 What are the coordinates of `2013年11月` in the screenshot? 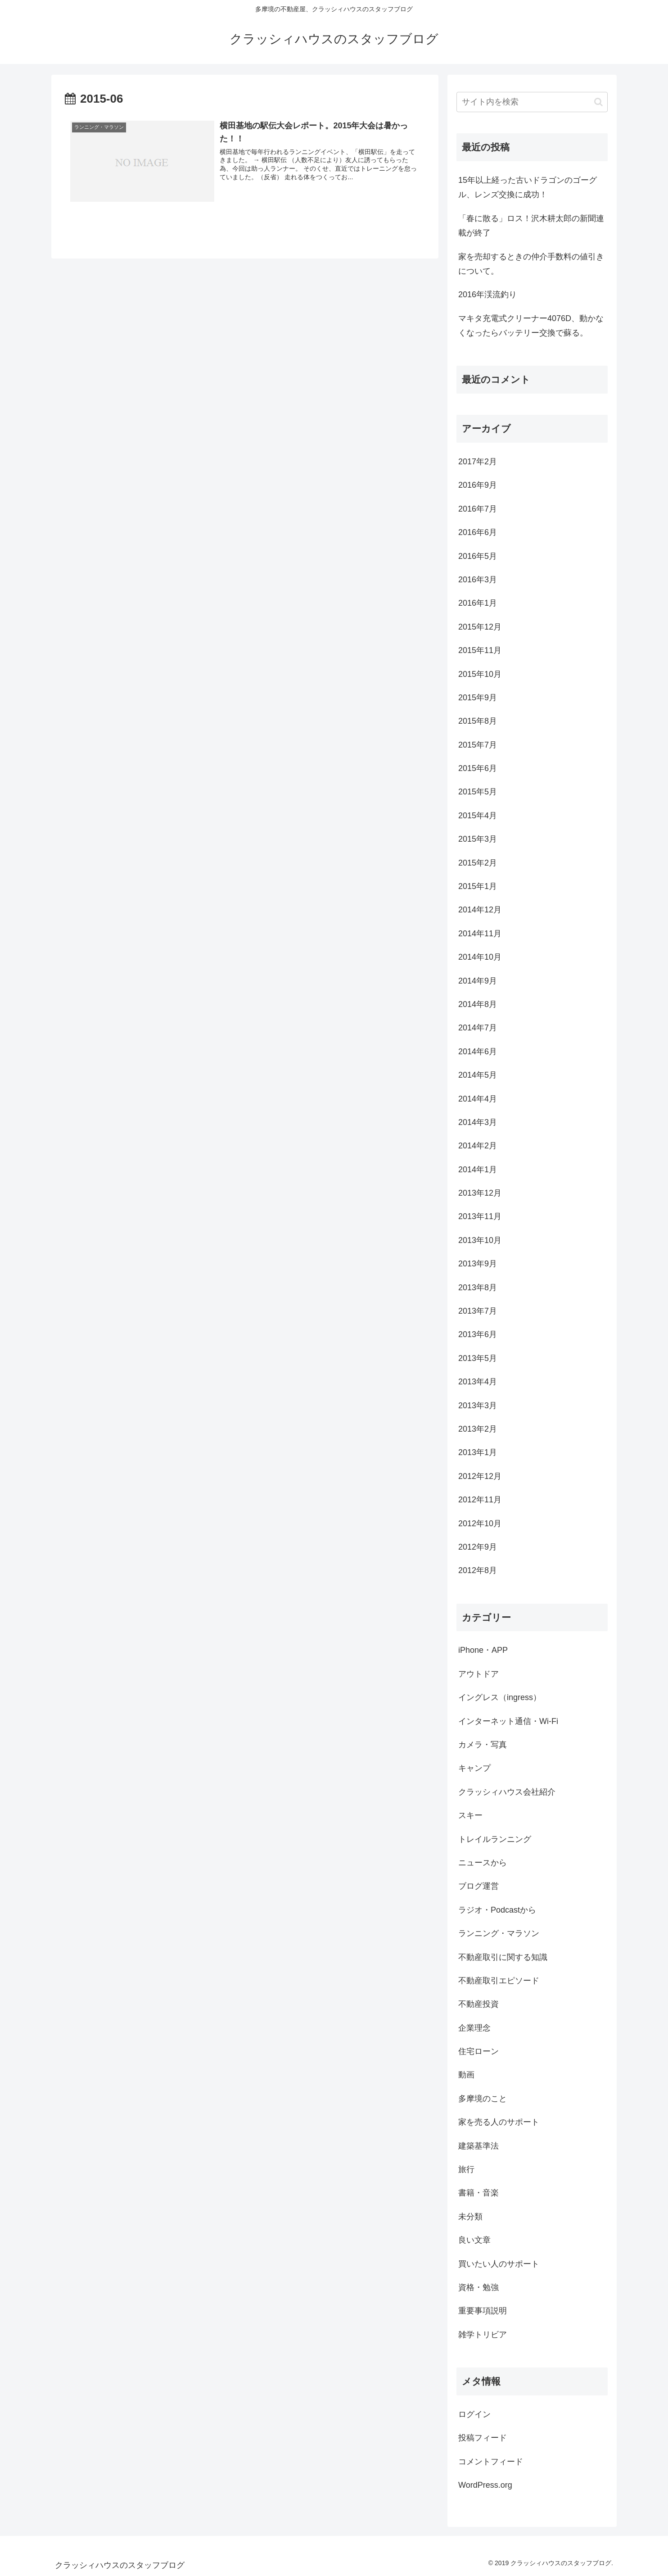 It's located at (479, 1216).